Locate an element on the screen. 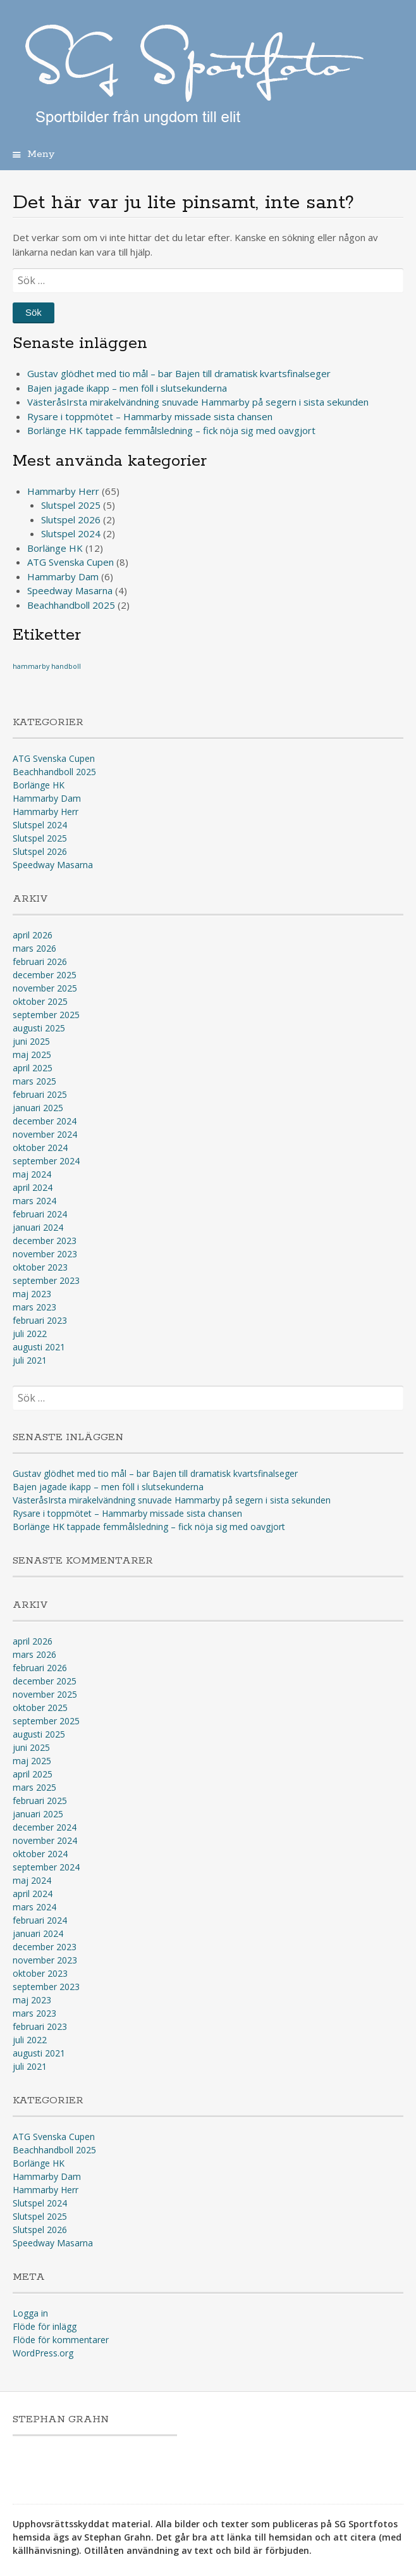 This screenshot has width=416, height=2576. Hammarby Herr is located at coordinates (63, 491).